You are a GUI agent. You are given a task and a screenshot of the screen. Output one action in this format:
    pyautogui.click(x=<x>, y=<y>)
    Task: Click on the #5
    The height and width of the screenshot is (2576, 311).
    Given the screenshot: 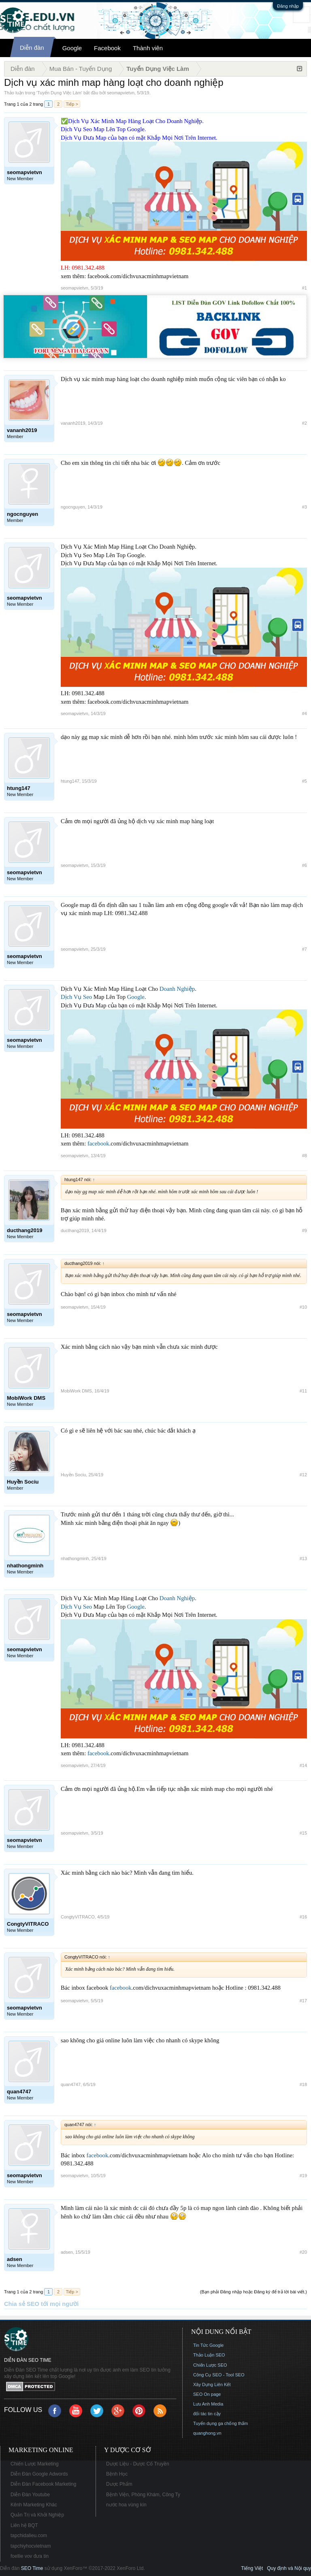 What is the action you would take?
    pyautogui.click(x=304, y=781)
    